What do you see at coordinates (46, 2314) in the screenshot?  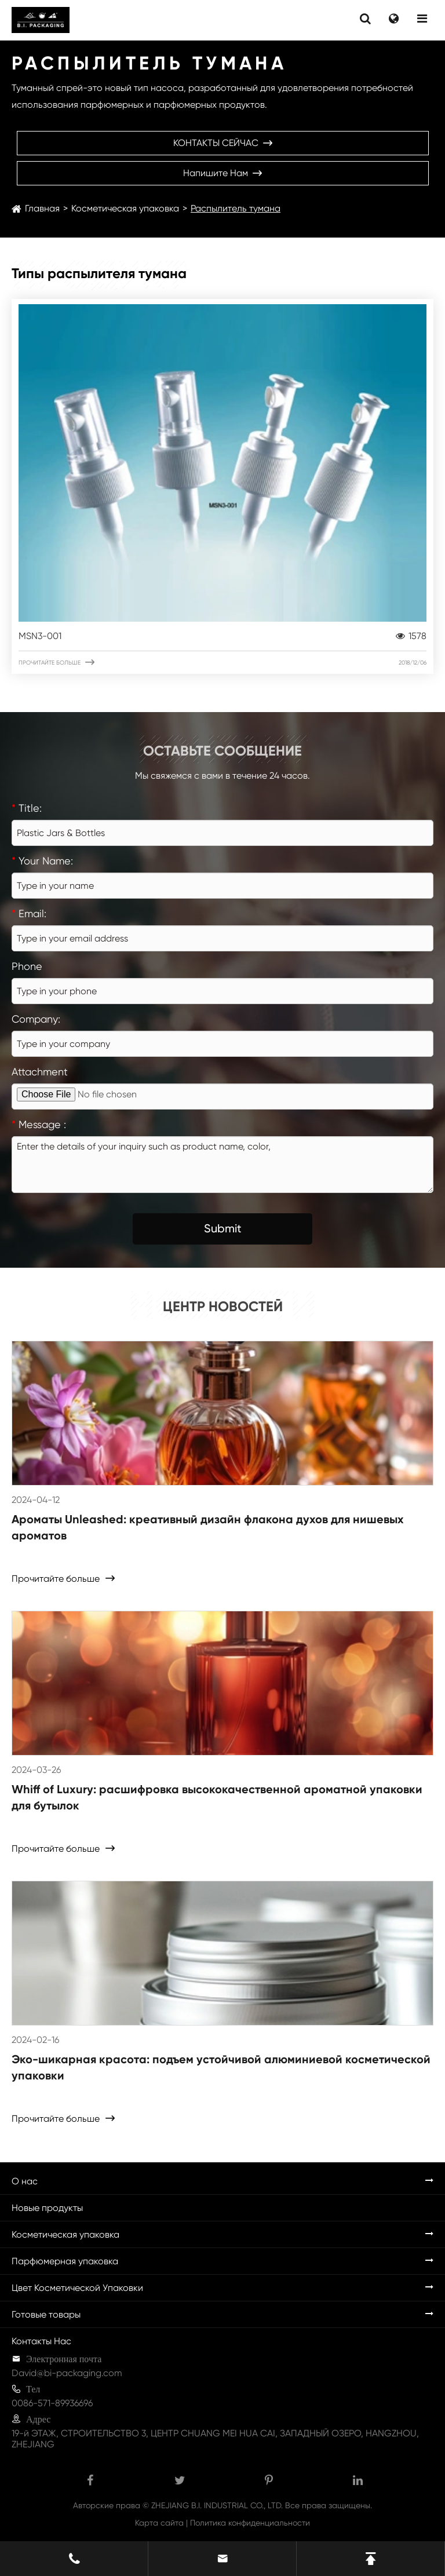 I see `Готовые товары` at bounding box center [46, 2314].